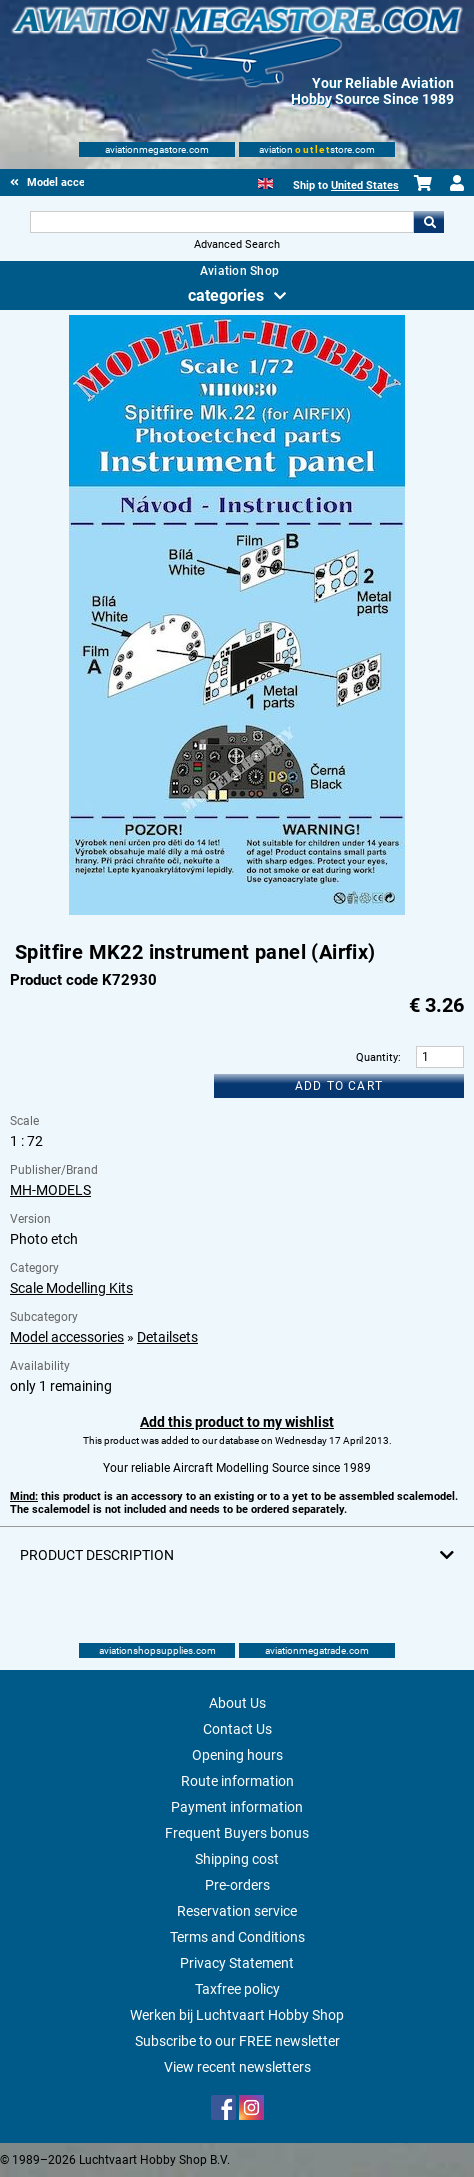 This screenshot has height=2177, width=474. I want to click on Go, so click(429, 222).